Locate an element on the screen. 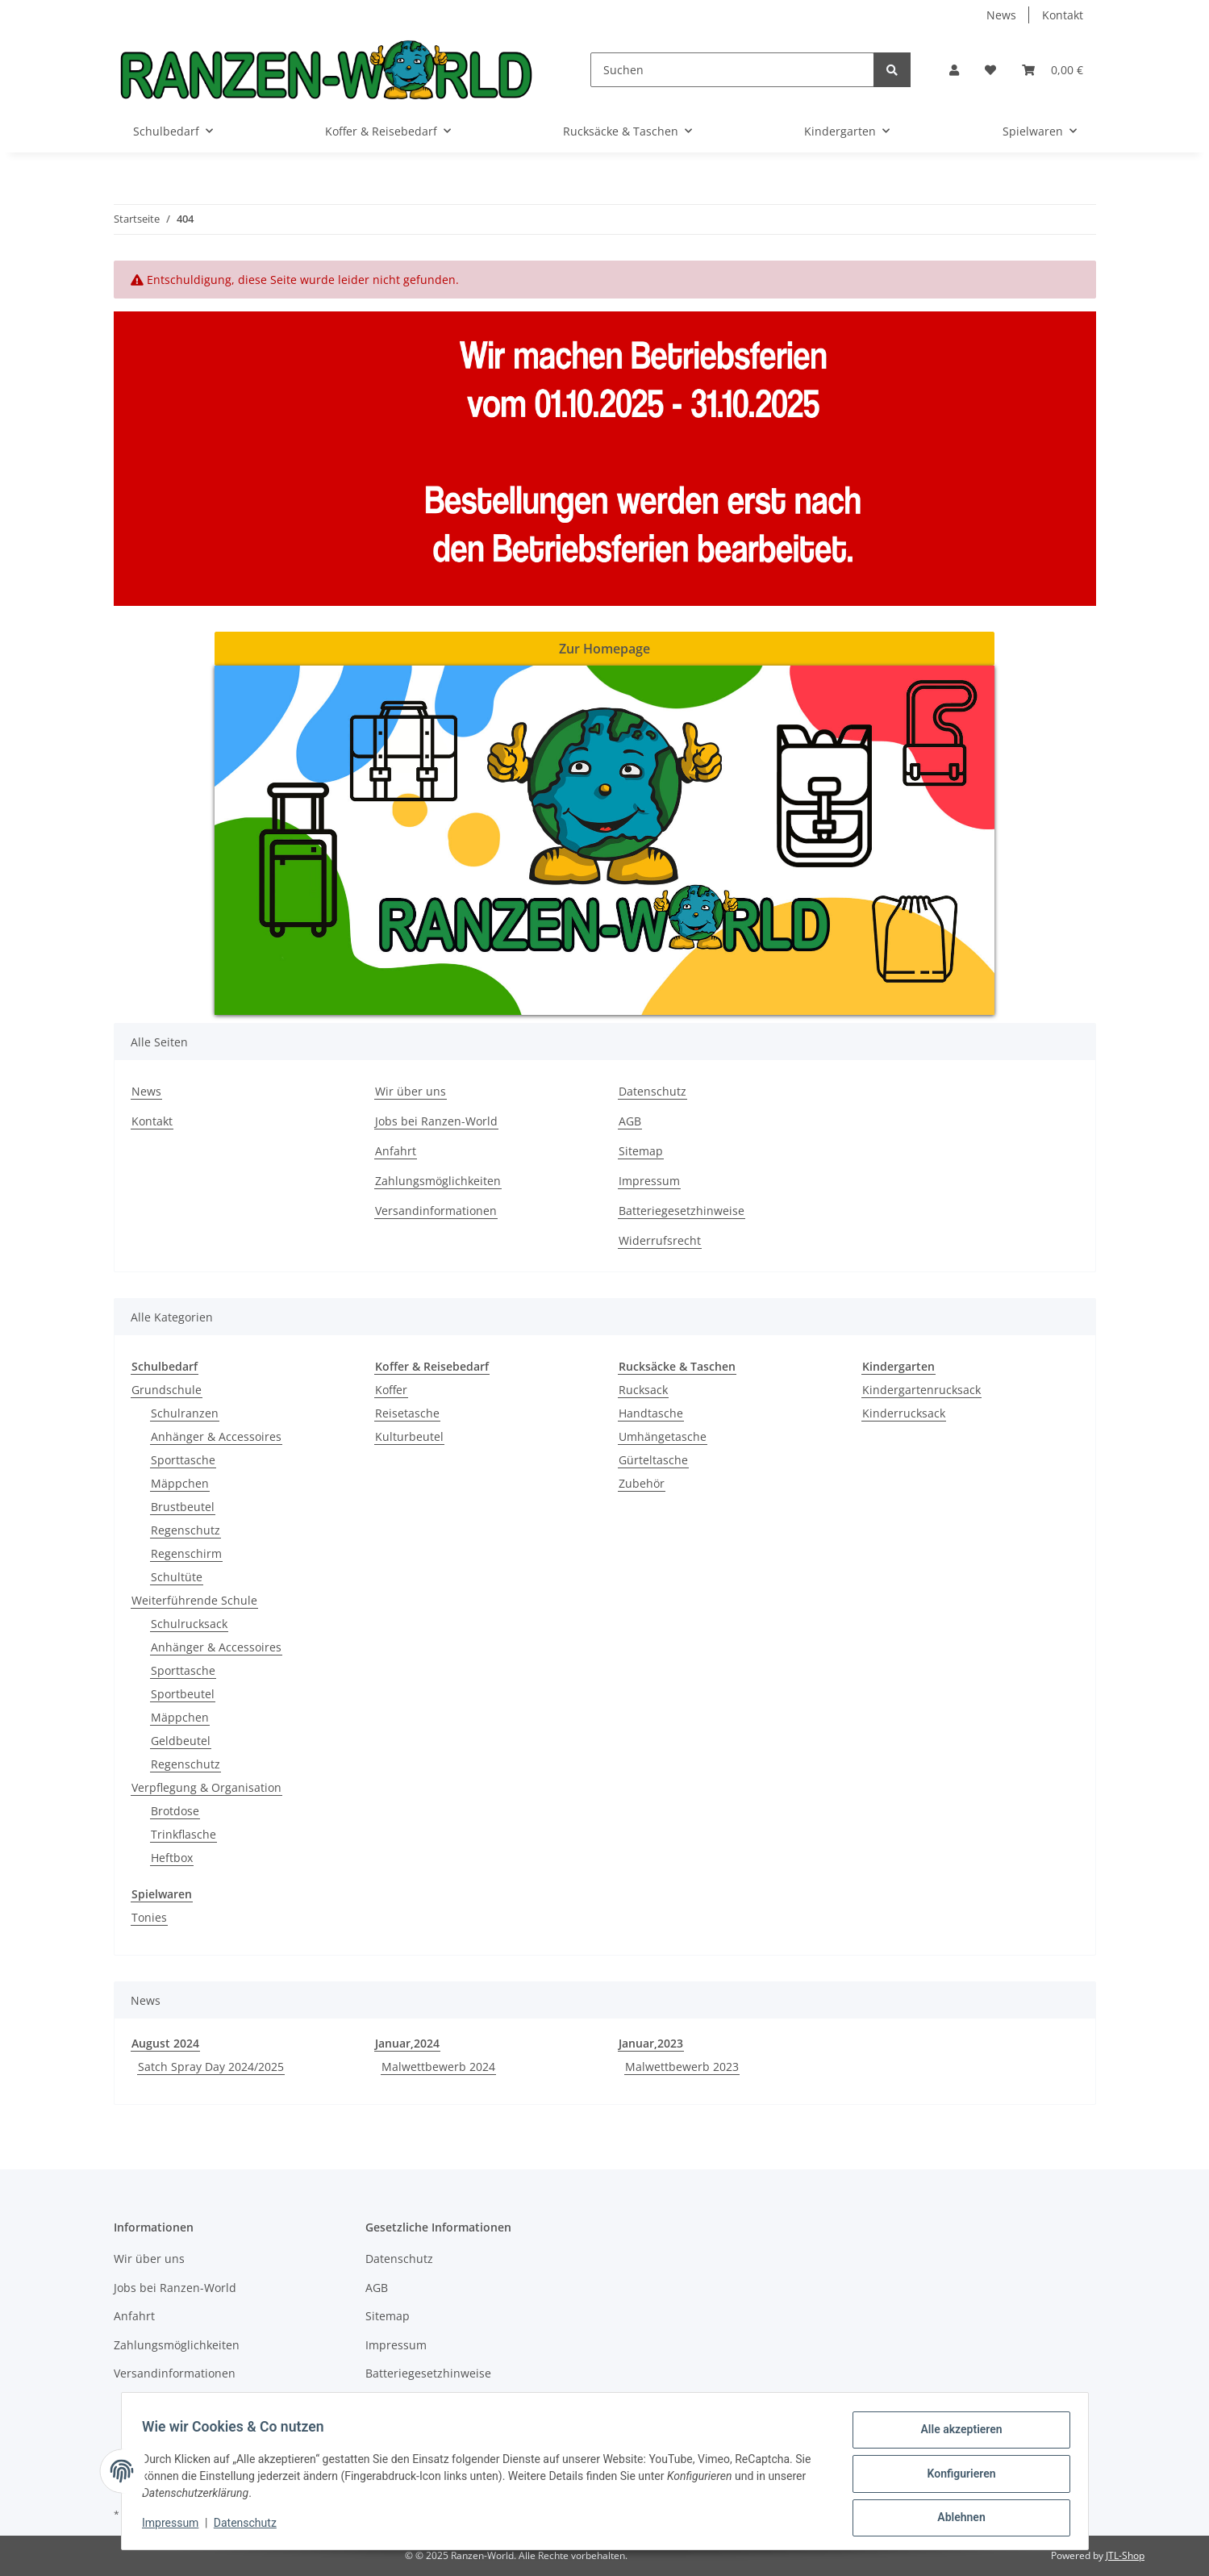  Anhänger & Accessoires is located at coordinates (216, 1436).